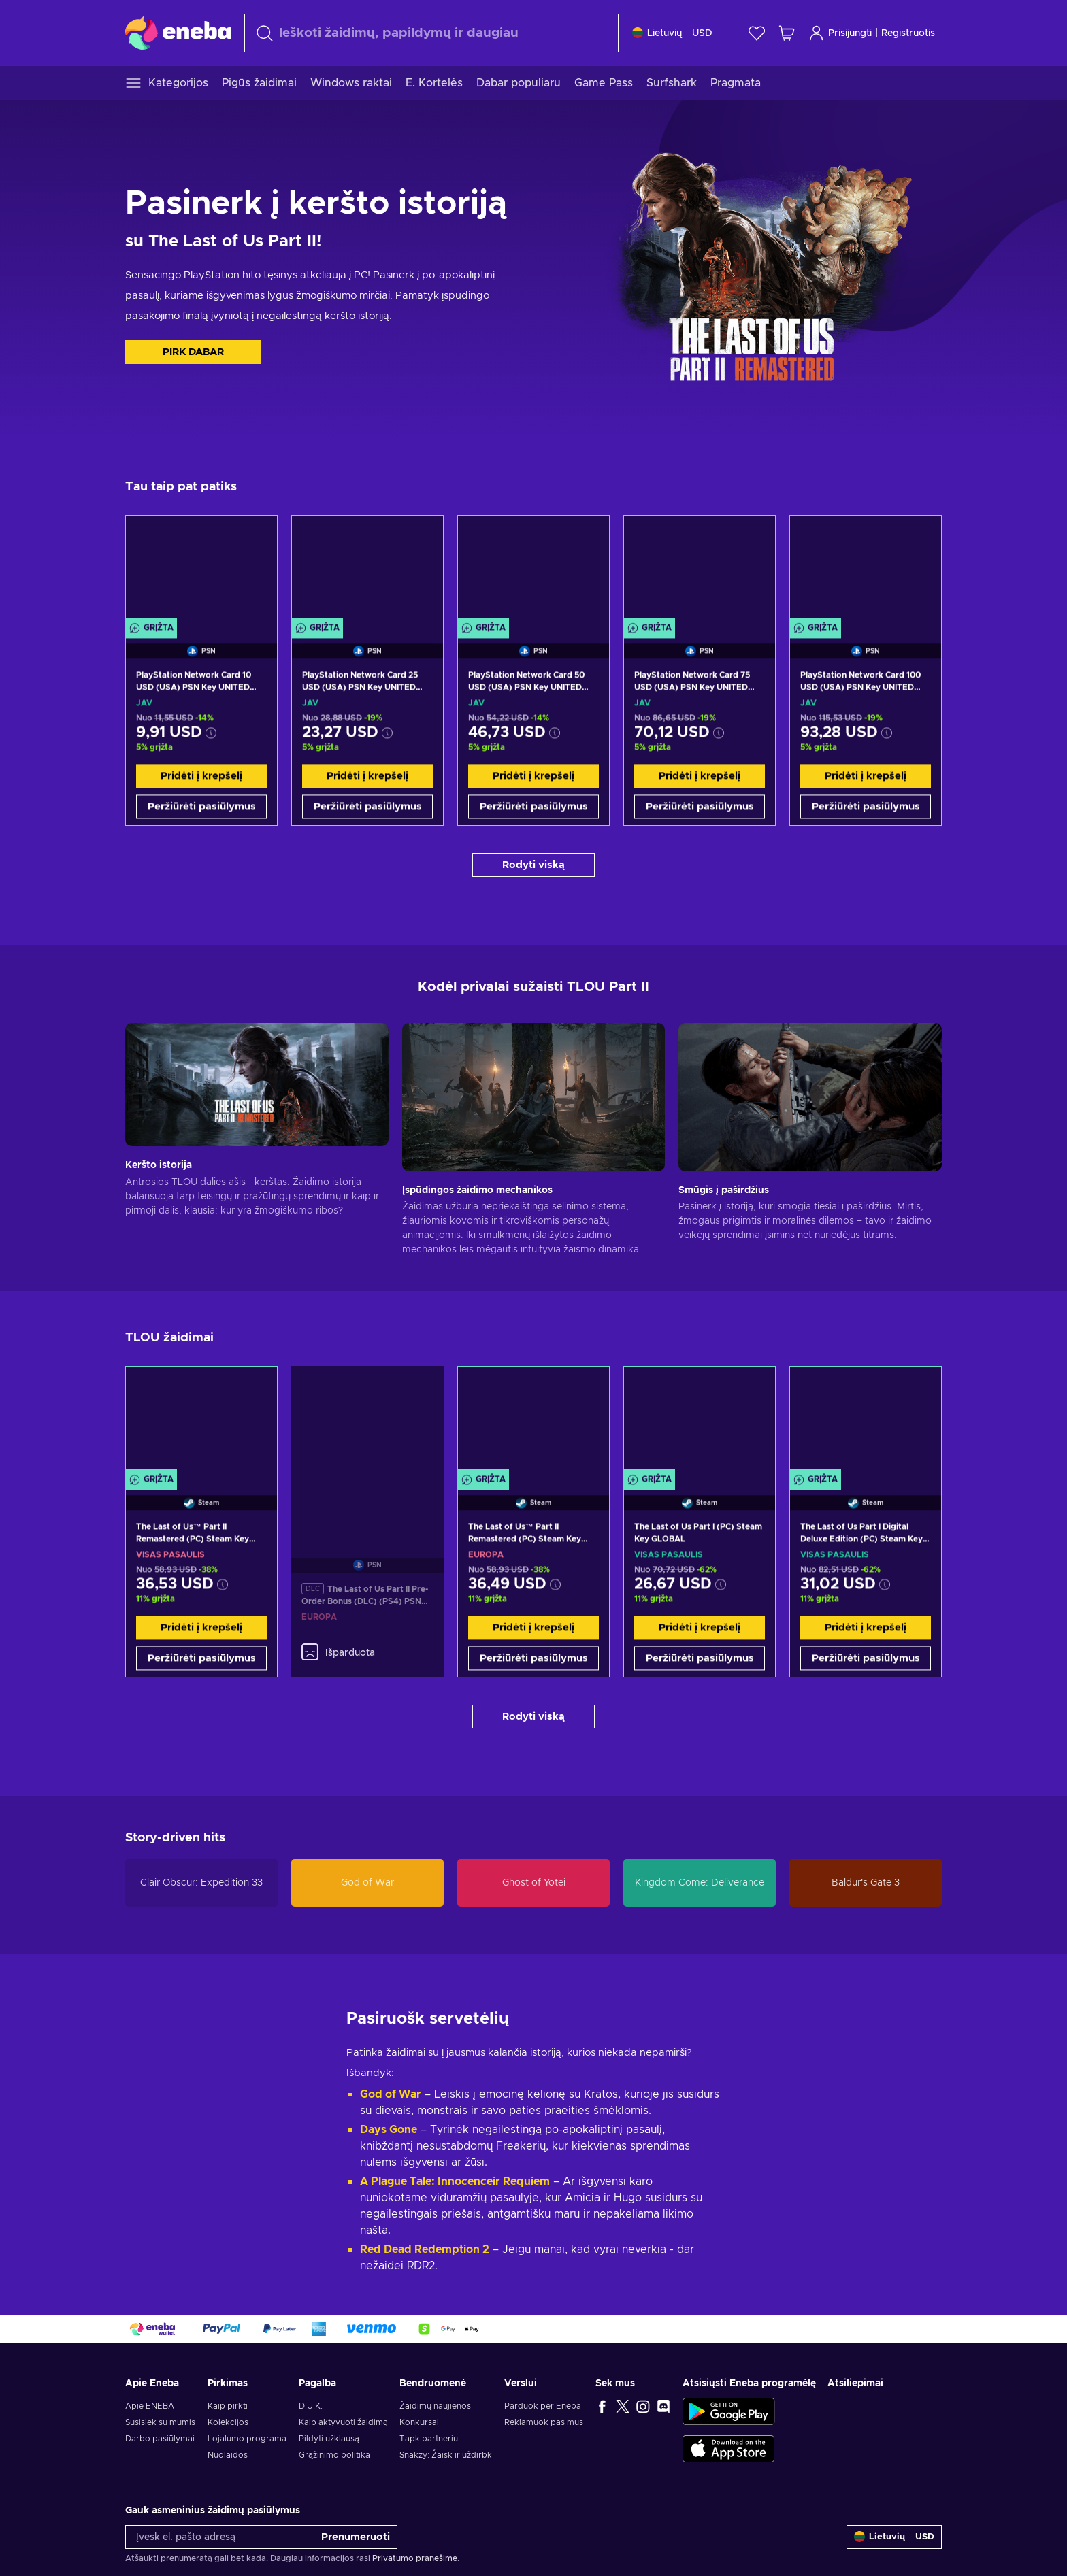 This screenshot has height=2576, width=1067. Describe the element at coordinates (908, 33) in the screenshot. I see `Registruotis` at that location.